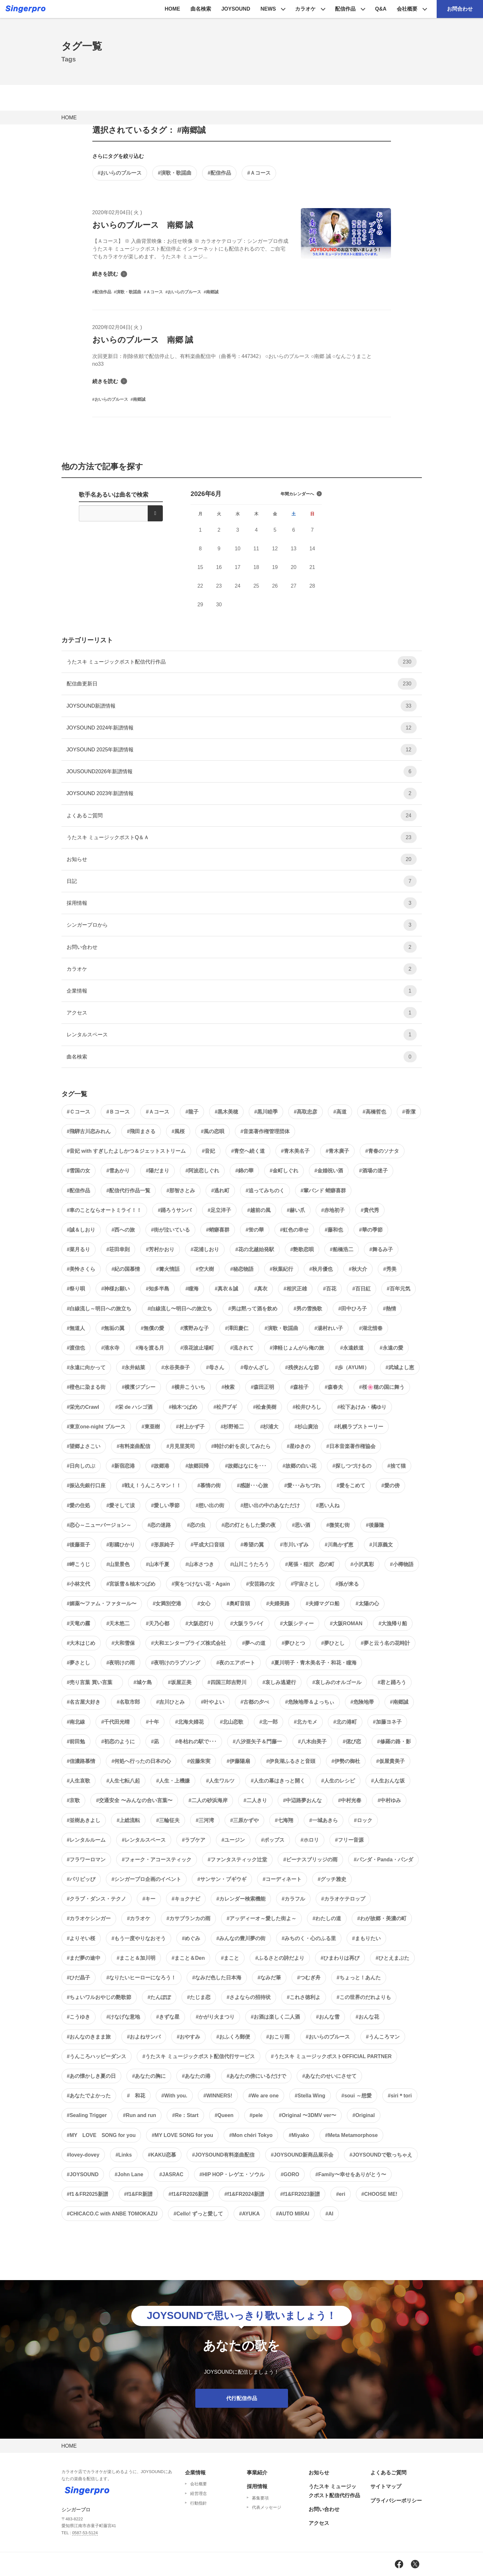 Image resolution: width=483 pixels, height=2576 pixels. I want to click on #夜明けのラブソング, so click(175, 1662).